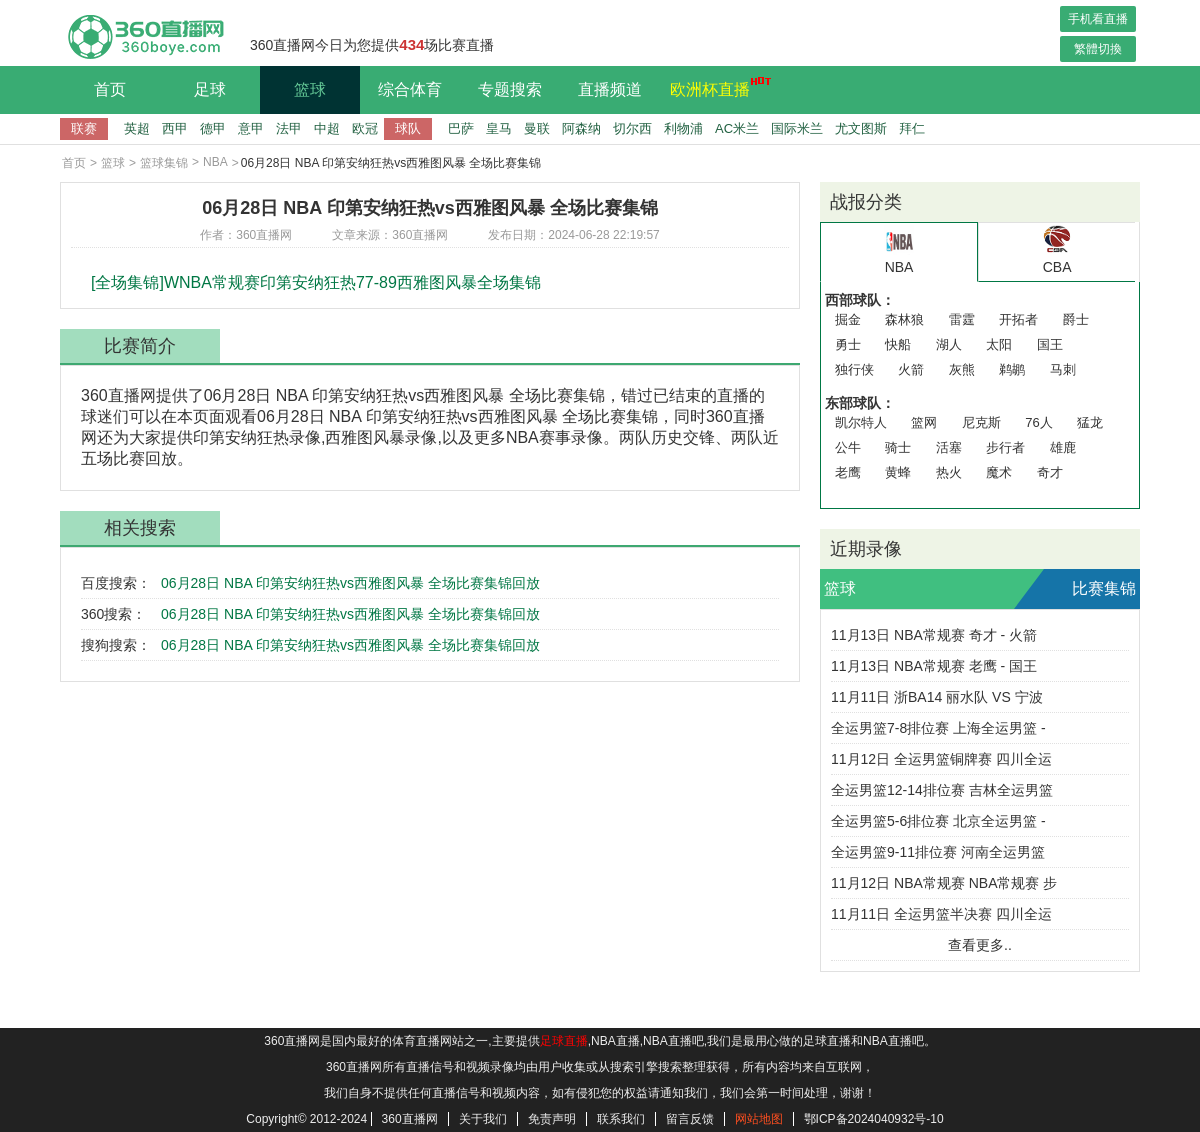  What do you see at coordinates (848, 447) in the screenshot?
I see `公牛` at bounding box center [848, 447].